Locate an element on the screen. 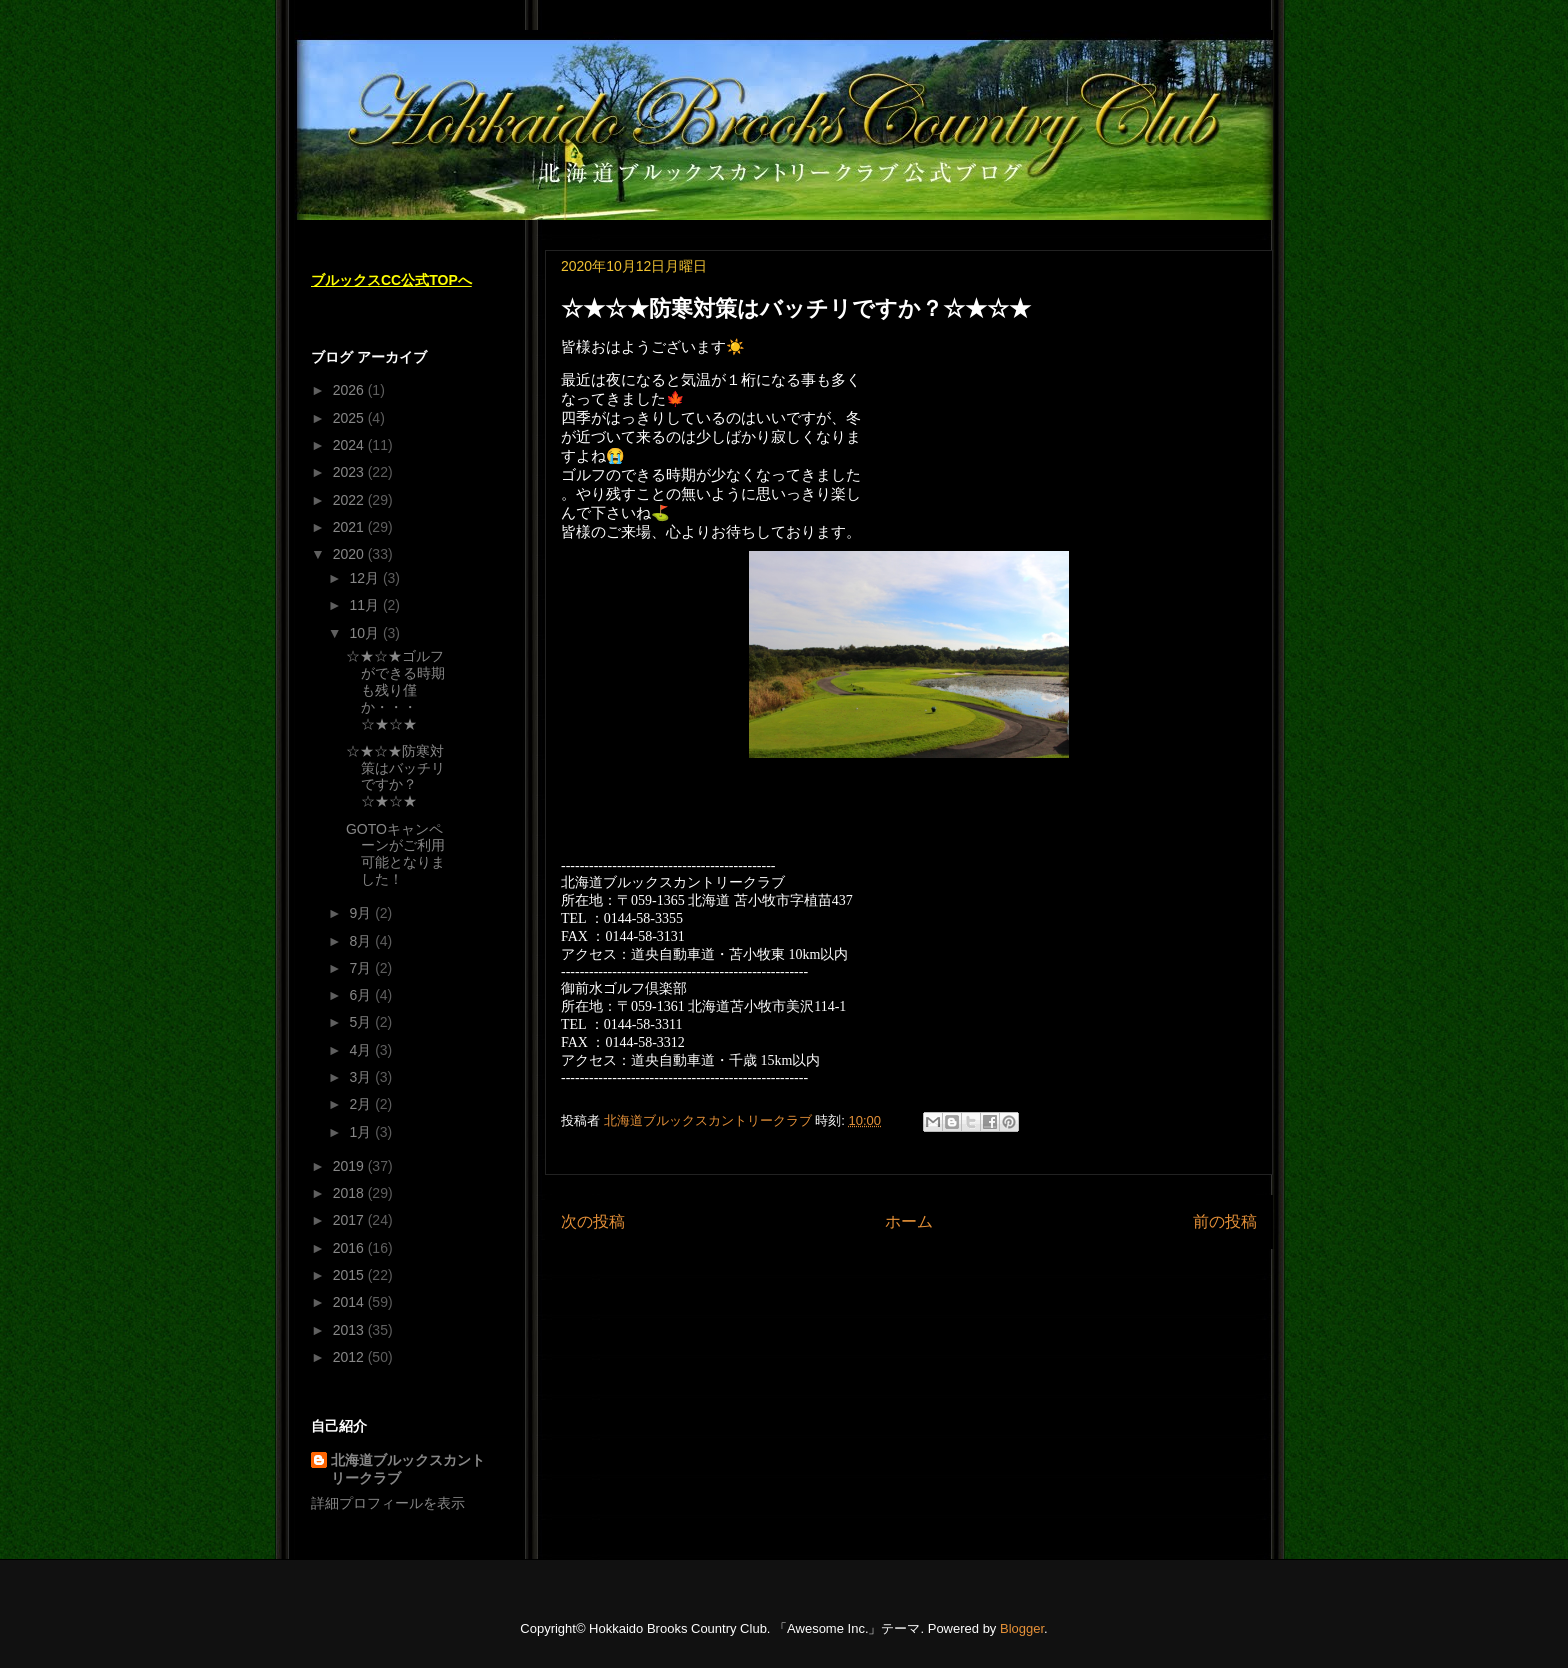 The height and width of the screenshot is (1668, 1568). Blogger is located at coordinates (1022, 1628).